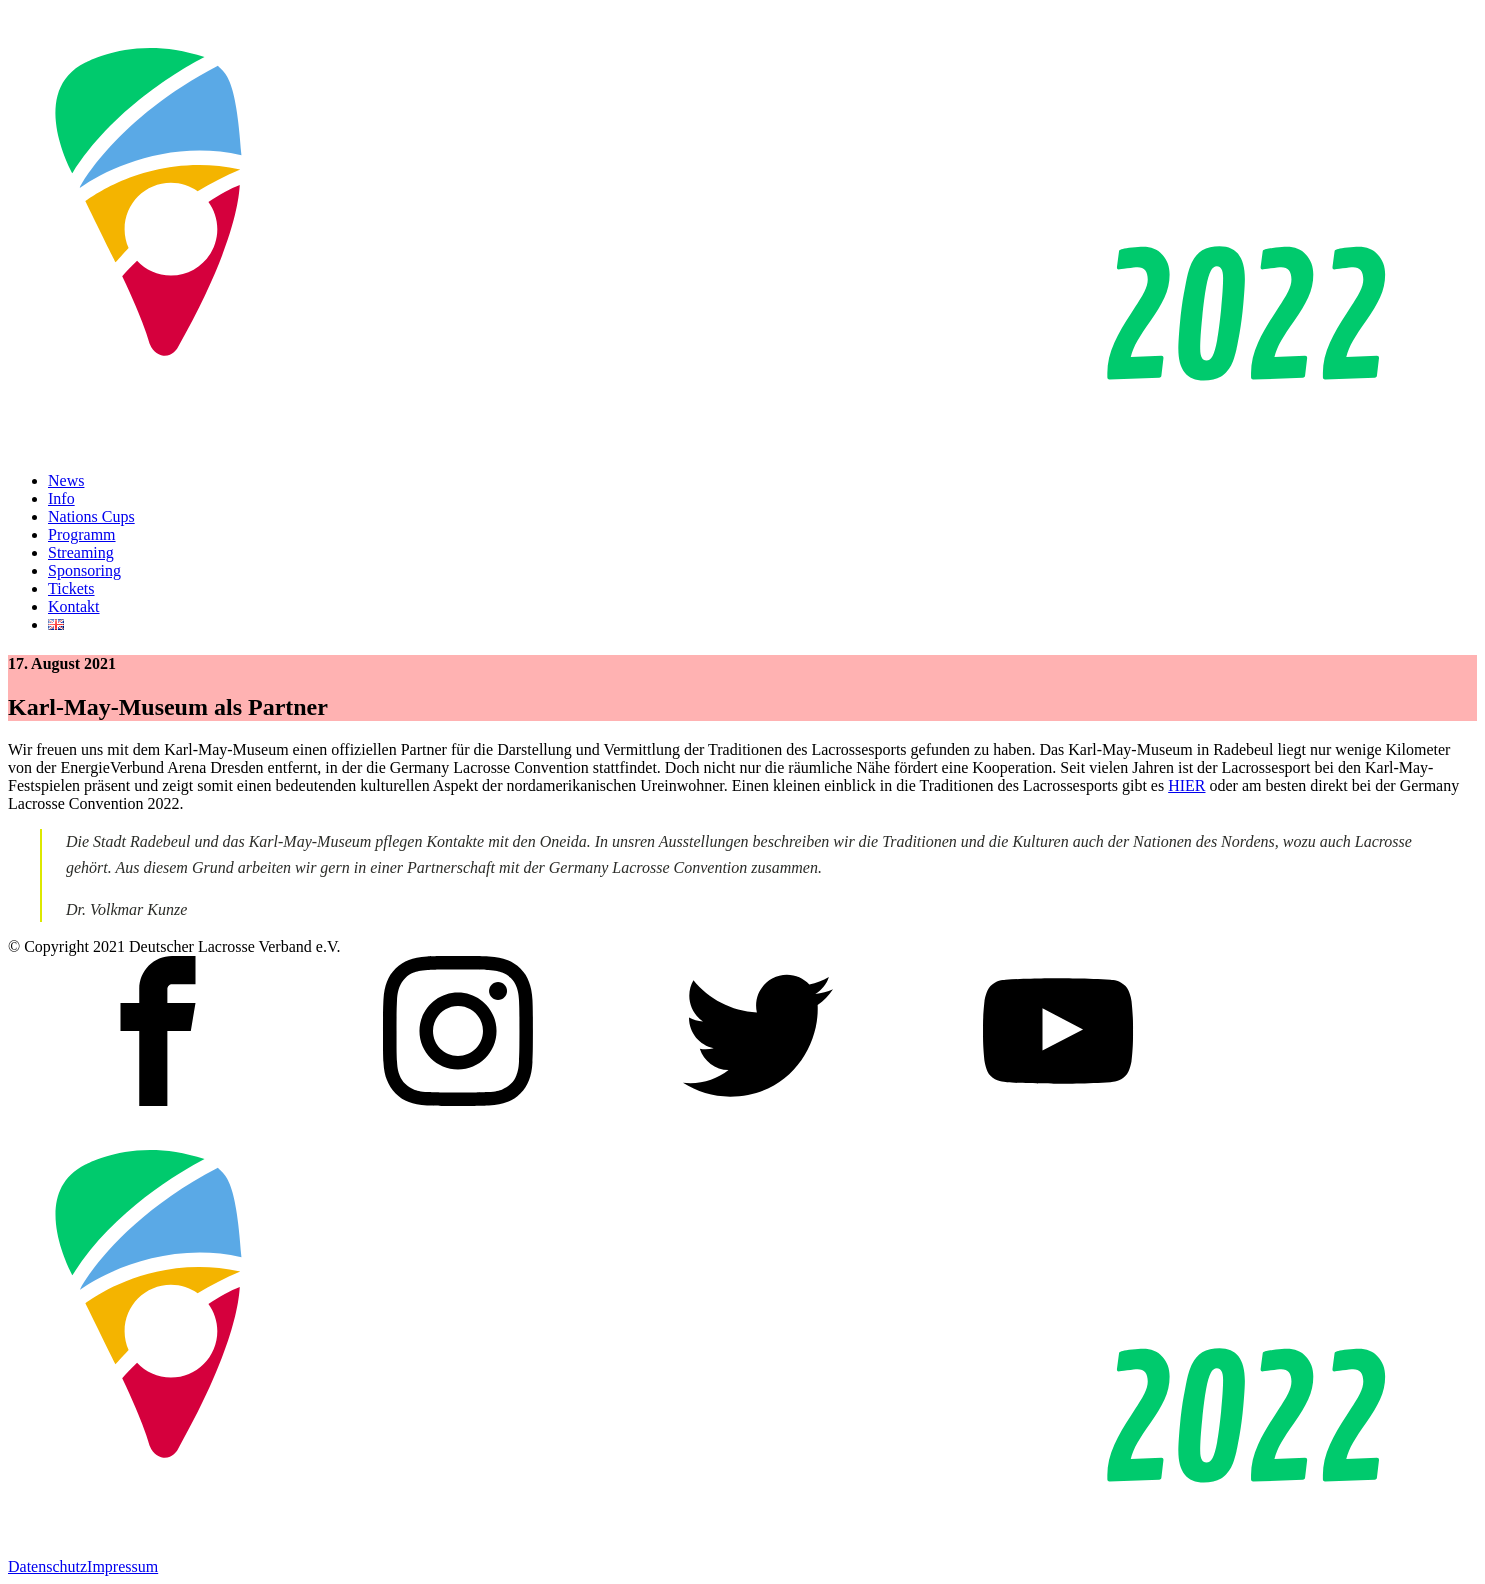 The width and height of the screenshot is (1485, 1584). I want to click on Streaming, so click(81, 552).